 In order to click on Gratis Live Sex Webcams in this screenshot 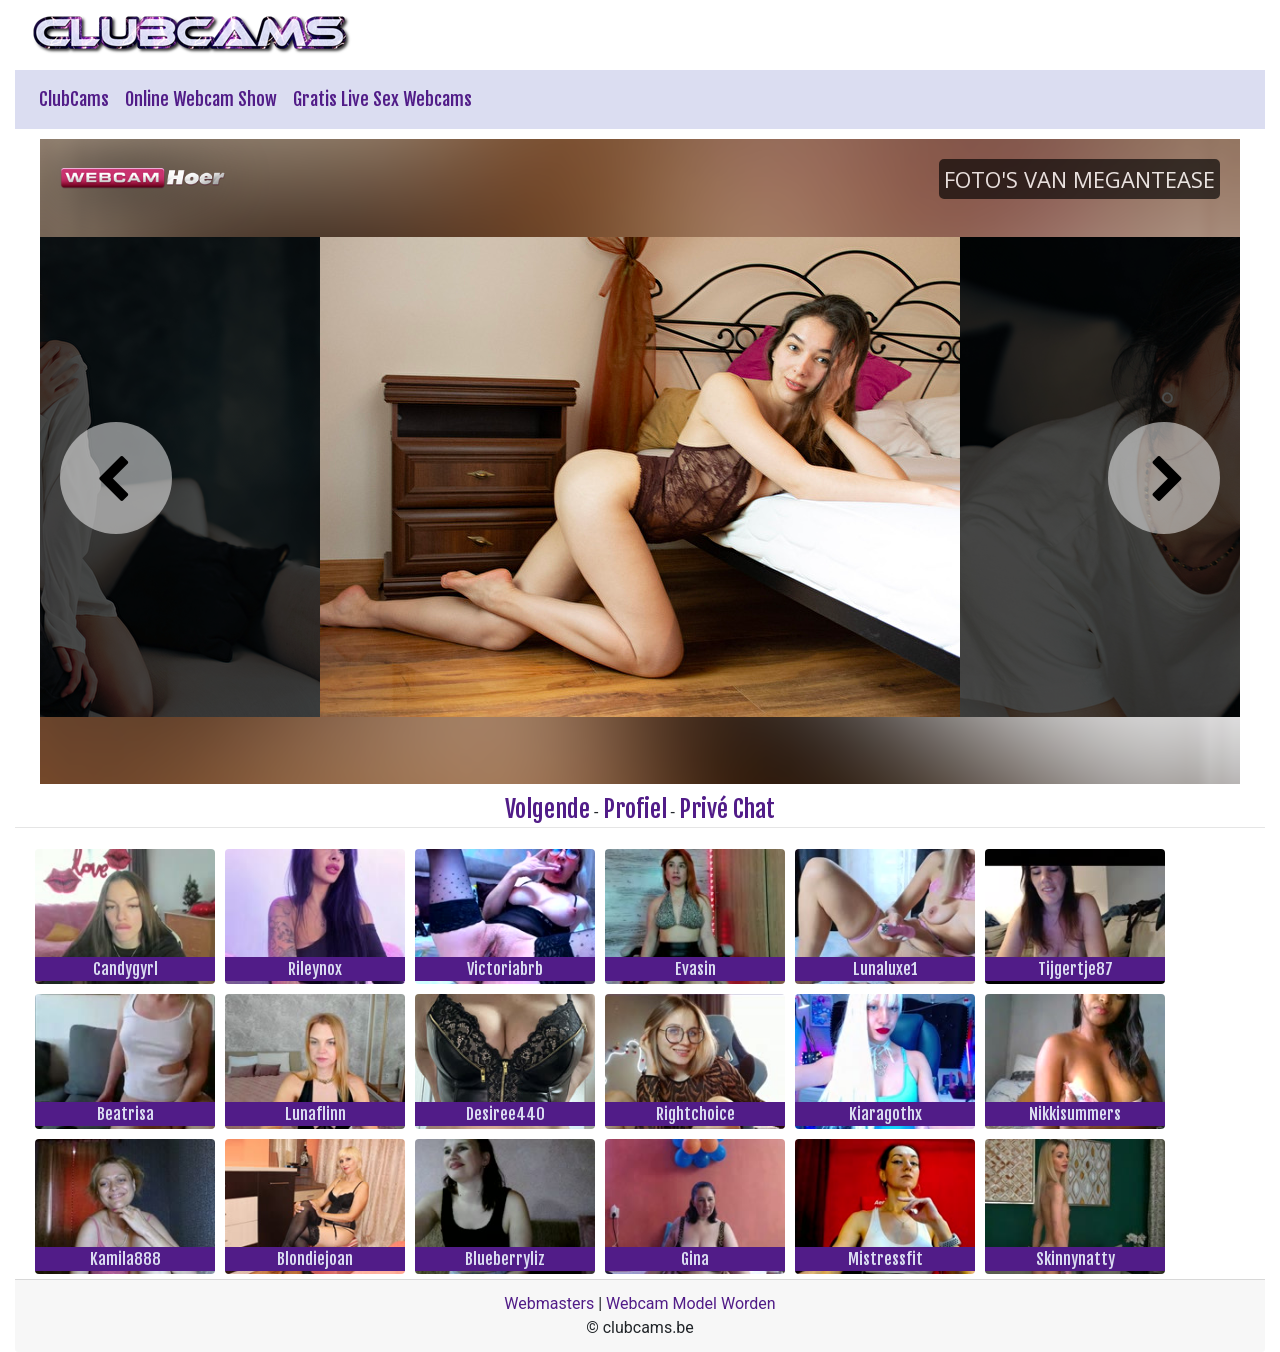, I will do `click(382, 99)`.